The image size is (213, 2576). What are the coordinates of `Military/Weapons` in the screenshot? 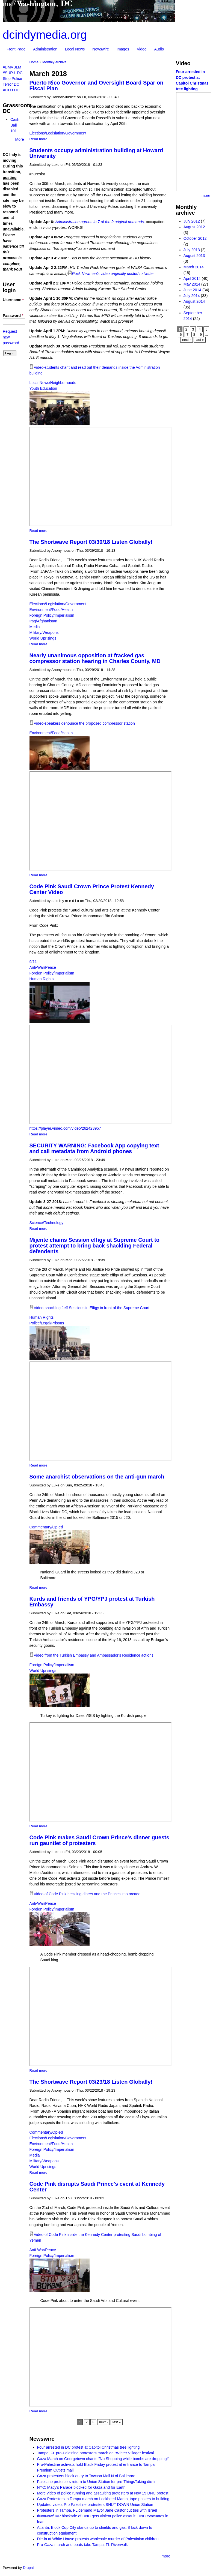 It's located at (44, 632).